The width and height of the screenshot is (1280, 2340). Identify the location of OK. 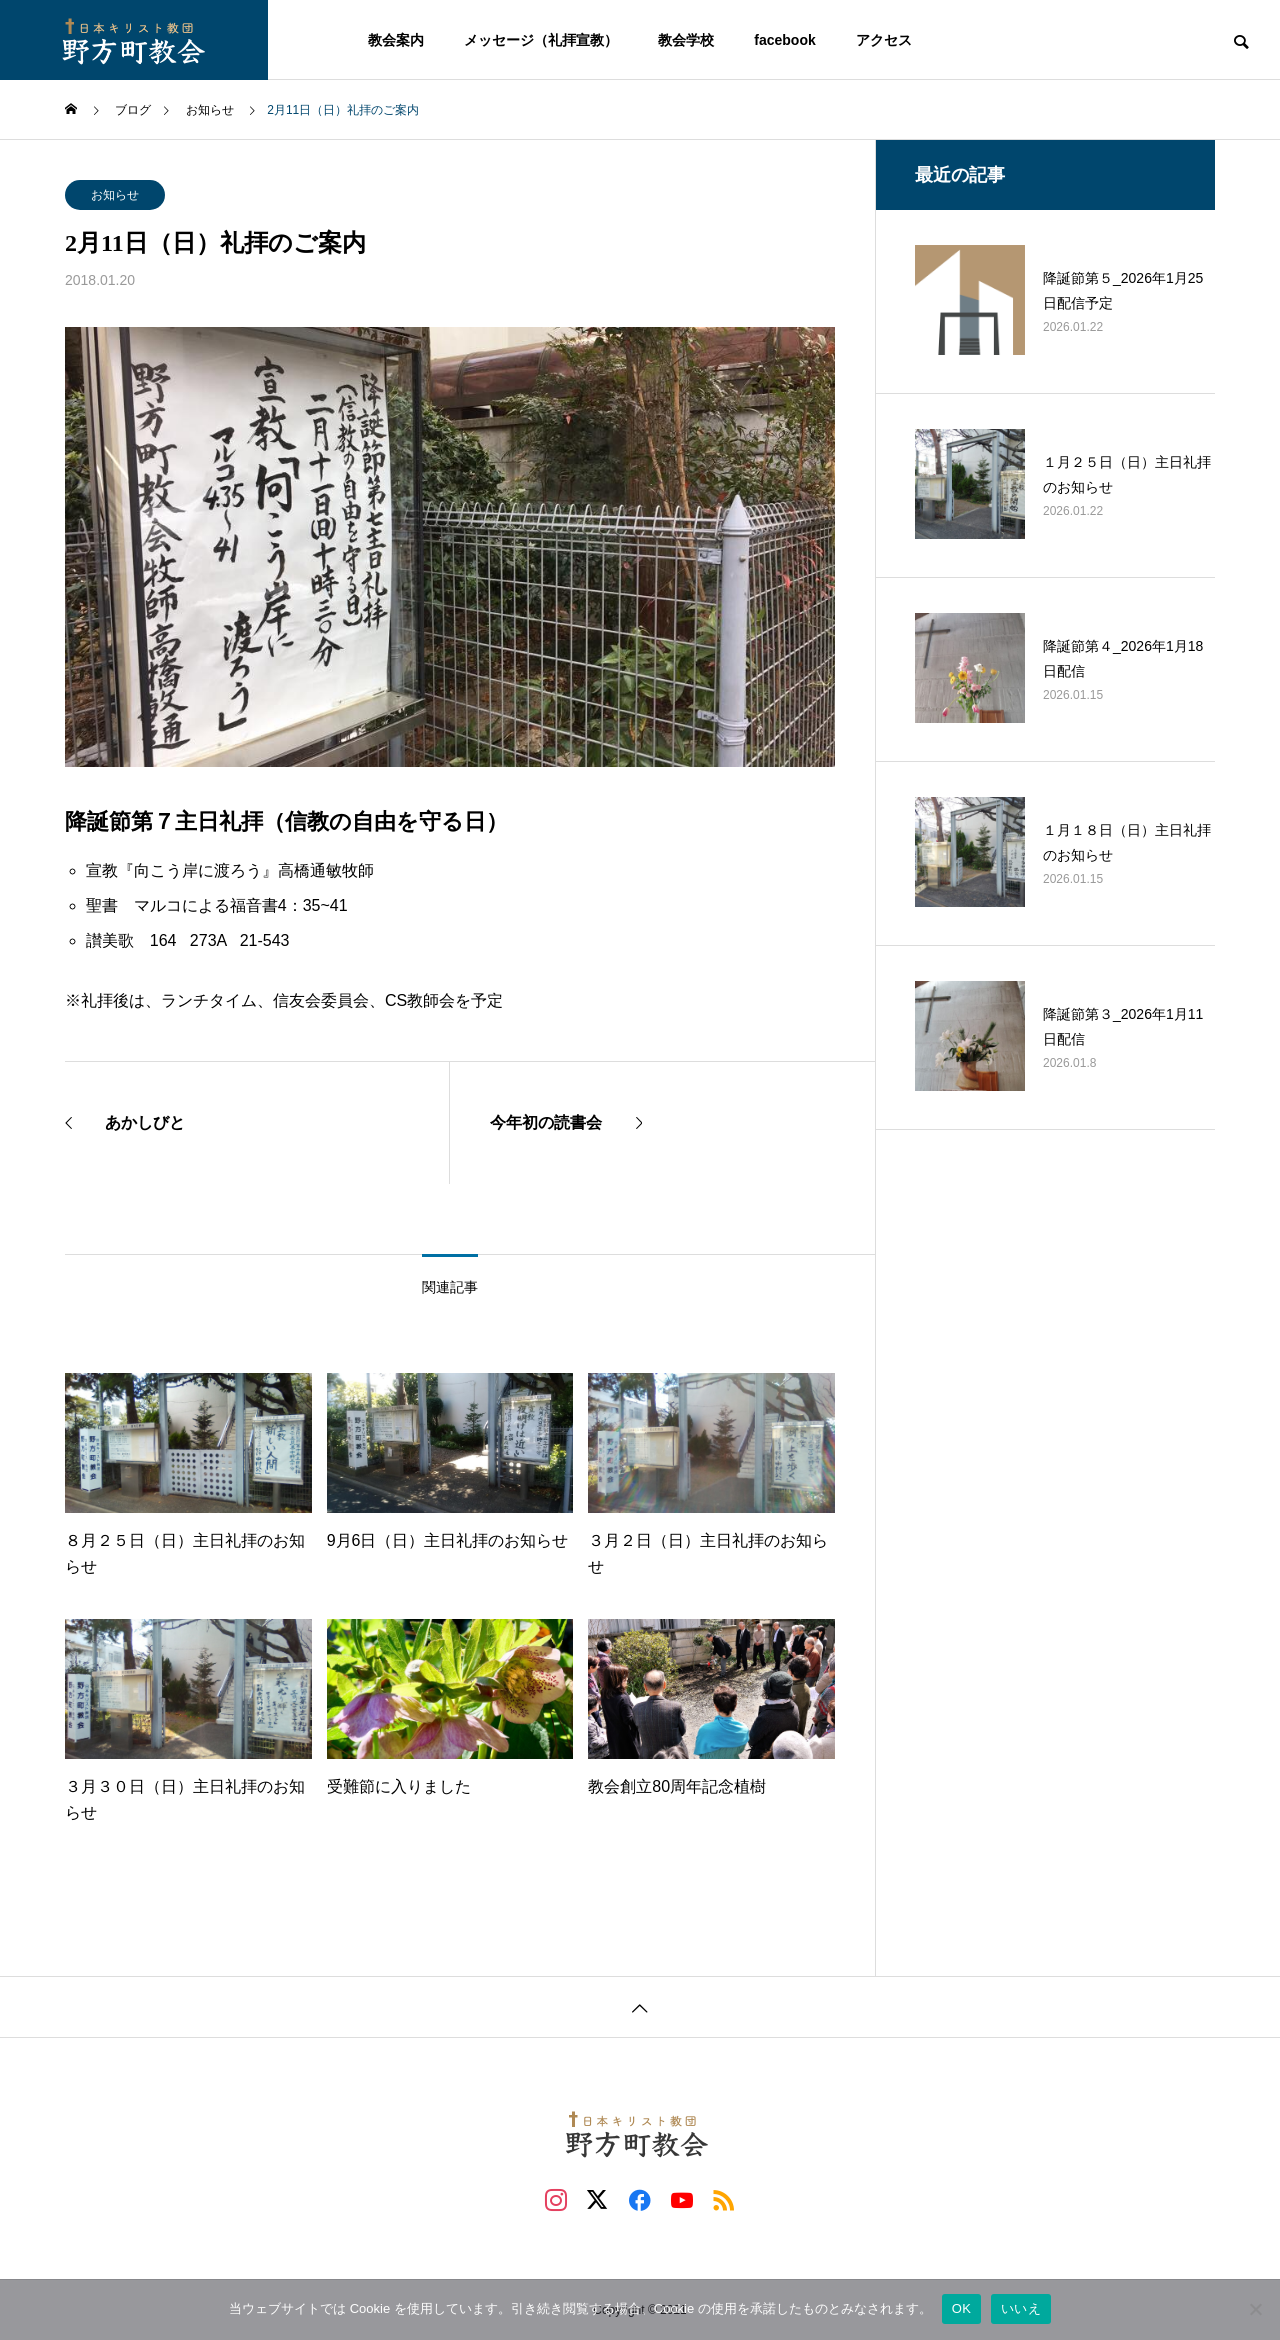
(961, 2308).